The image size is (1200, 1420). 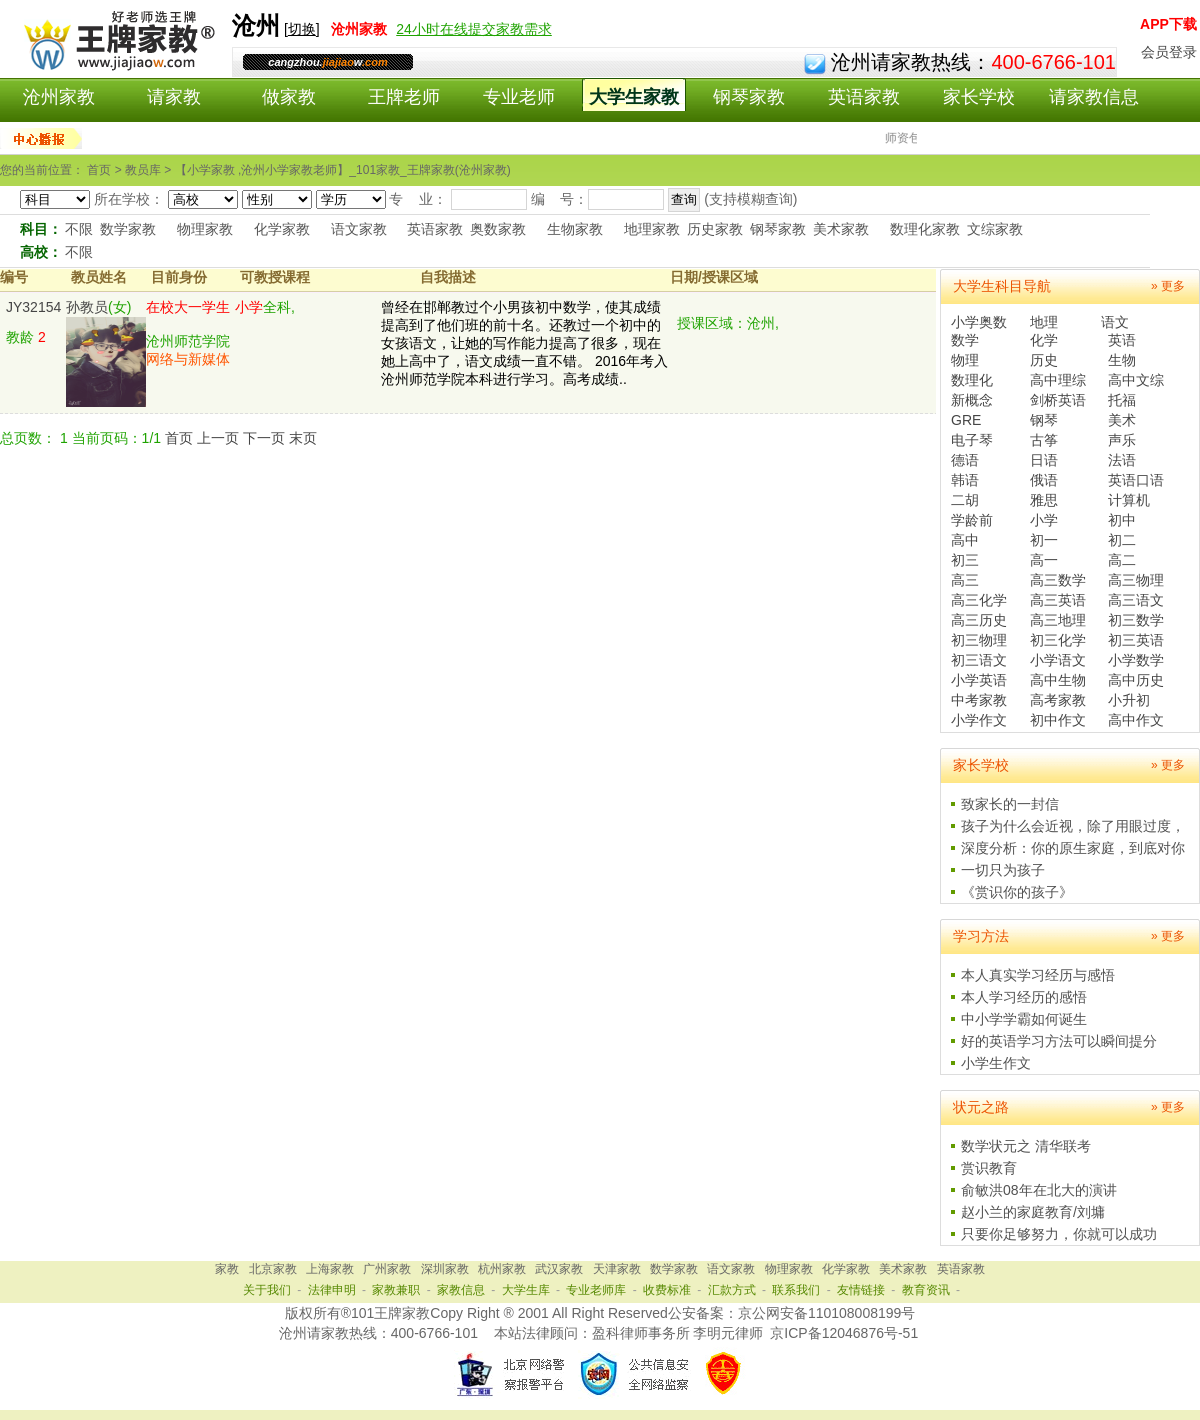 I want to click on 赵小兰的家庭教育/刘墉, so click(x=1033, y=1212).